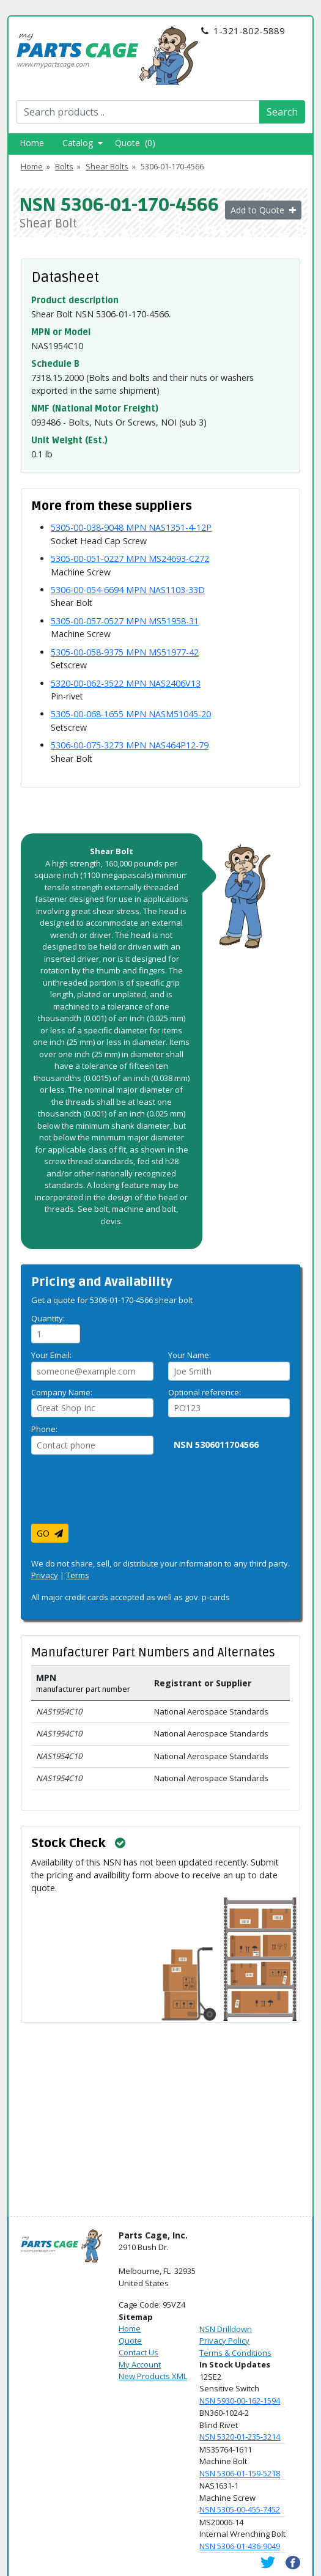 The width and height of the screenshot is (321, 2576). Describe the element at coordinates (128, 590) in the screenshot. I see `5306-00-054-6694 MPN NAS1103-33D` at that location.